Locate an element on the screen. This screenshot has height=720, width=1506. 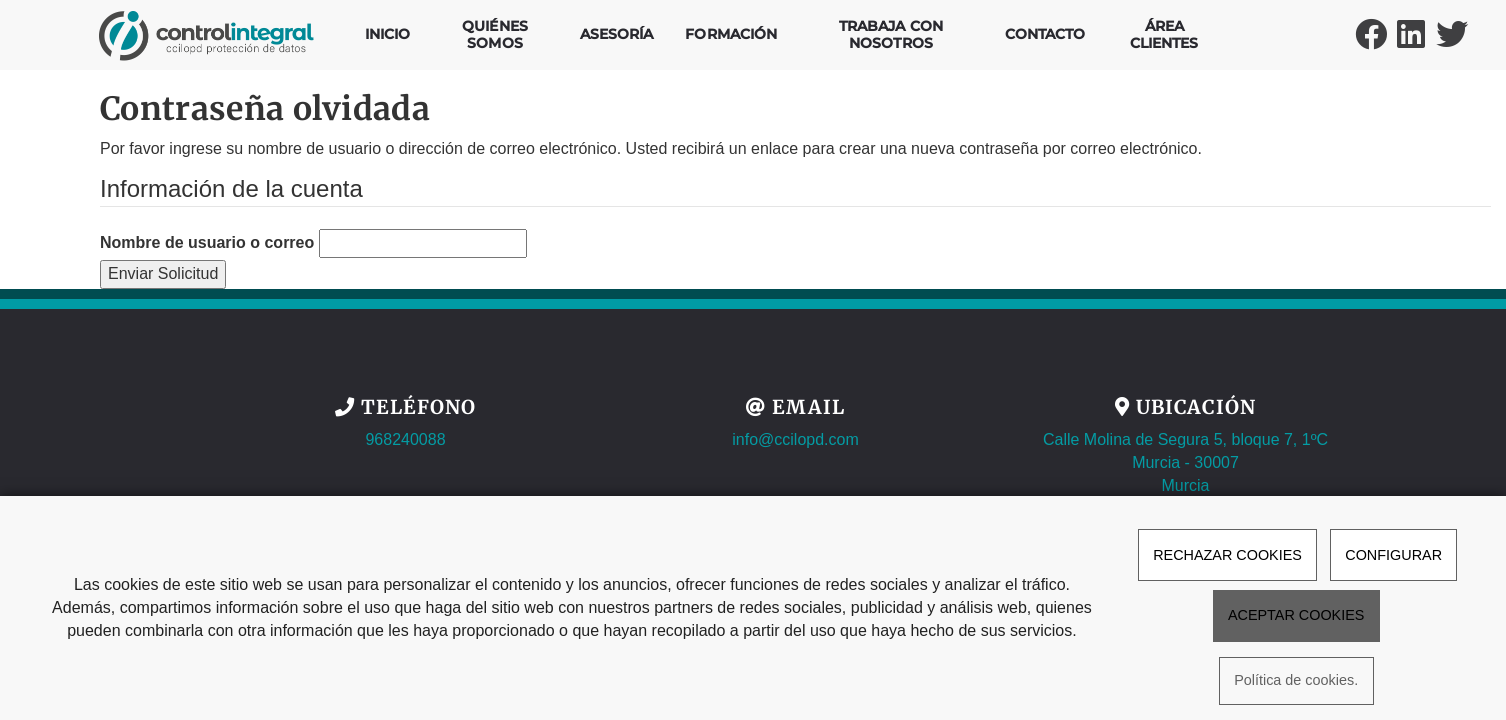
Formación is located at coordinates (731, 34).